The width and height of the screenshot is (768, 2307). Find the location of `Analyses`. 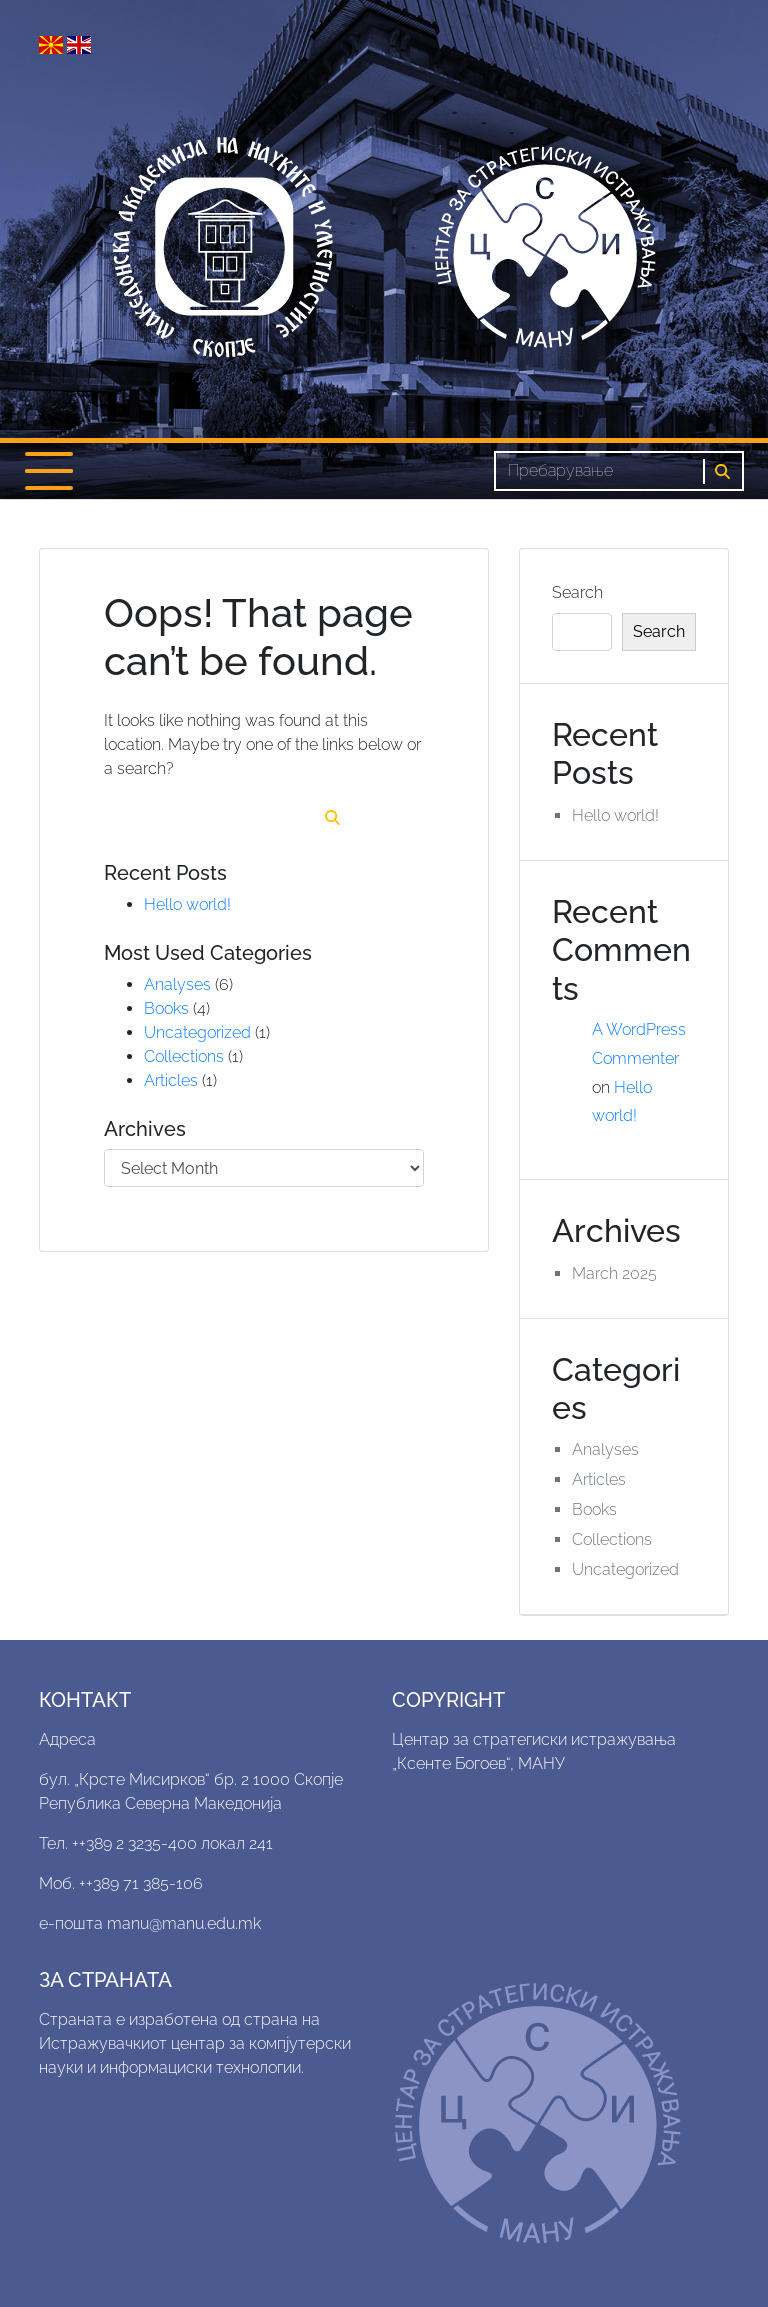

Analyses is located at coordinates (177, 984).